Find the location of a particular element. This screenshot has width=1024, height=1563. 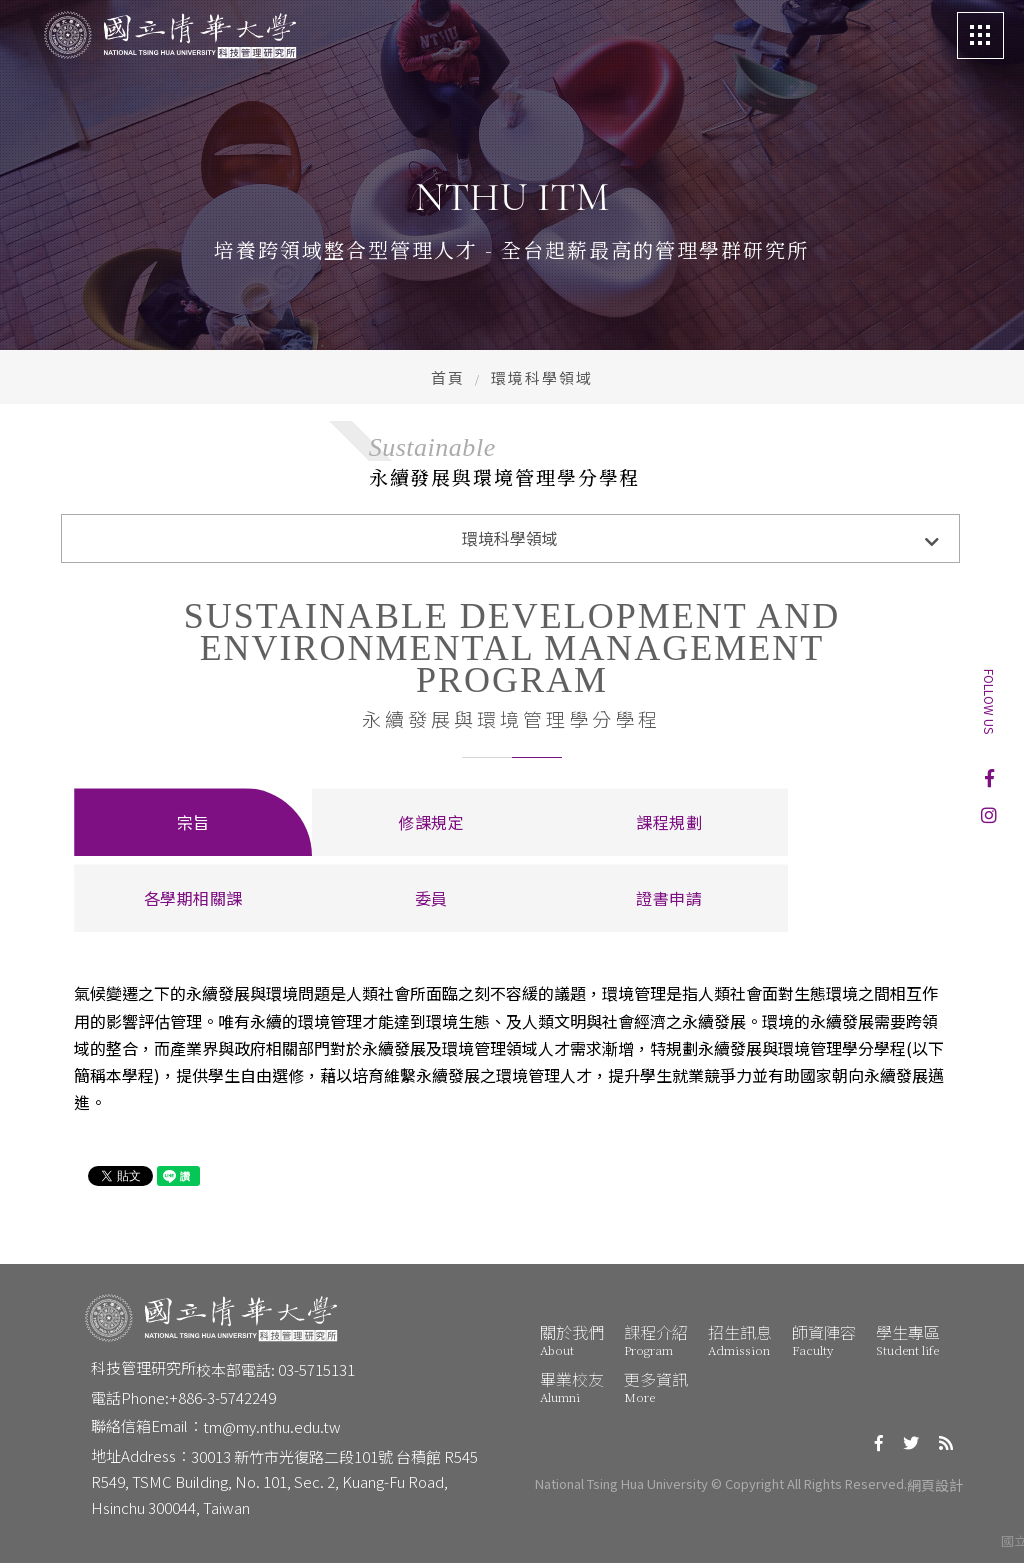

招生訊息 is located at coordinates (740, 1340).